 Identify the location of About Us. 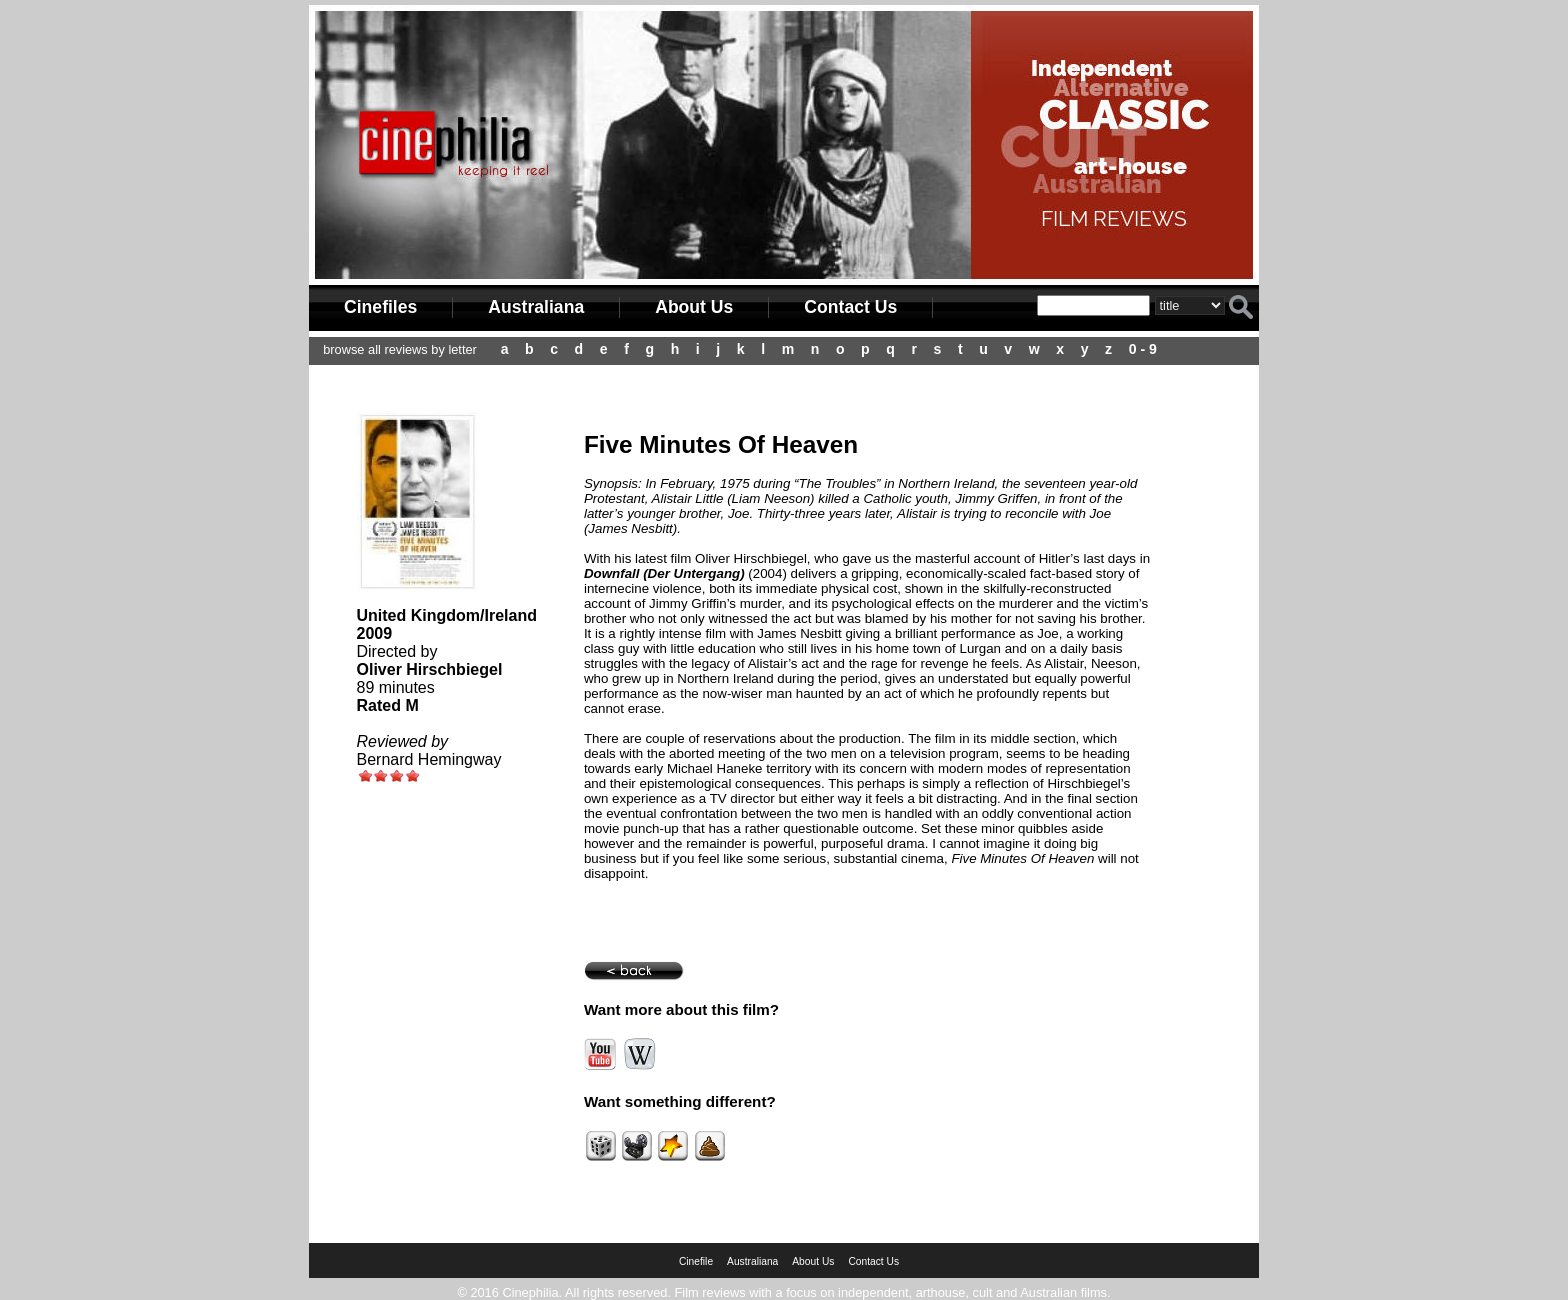
(694, 307).